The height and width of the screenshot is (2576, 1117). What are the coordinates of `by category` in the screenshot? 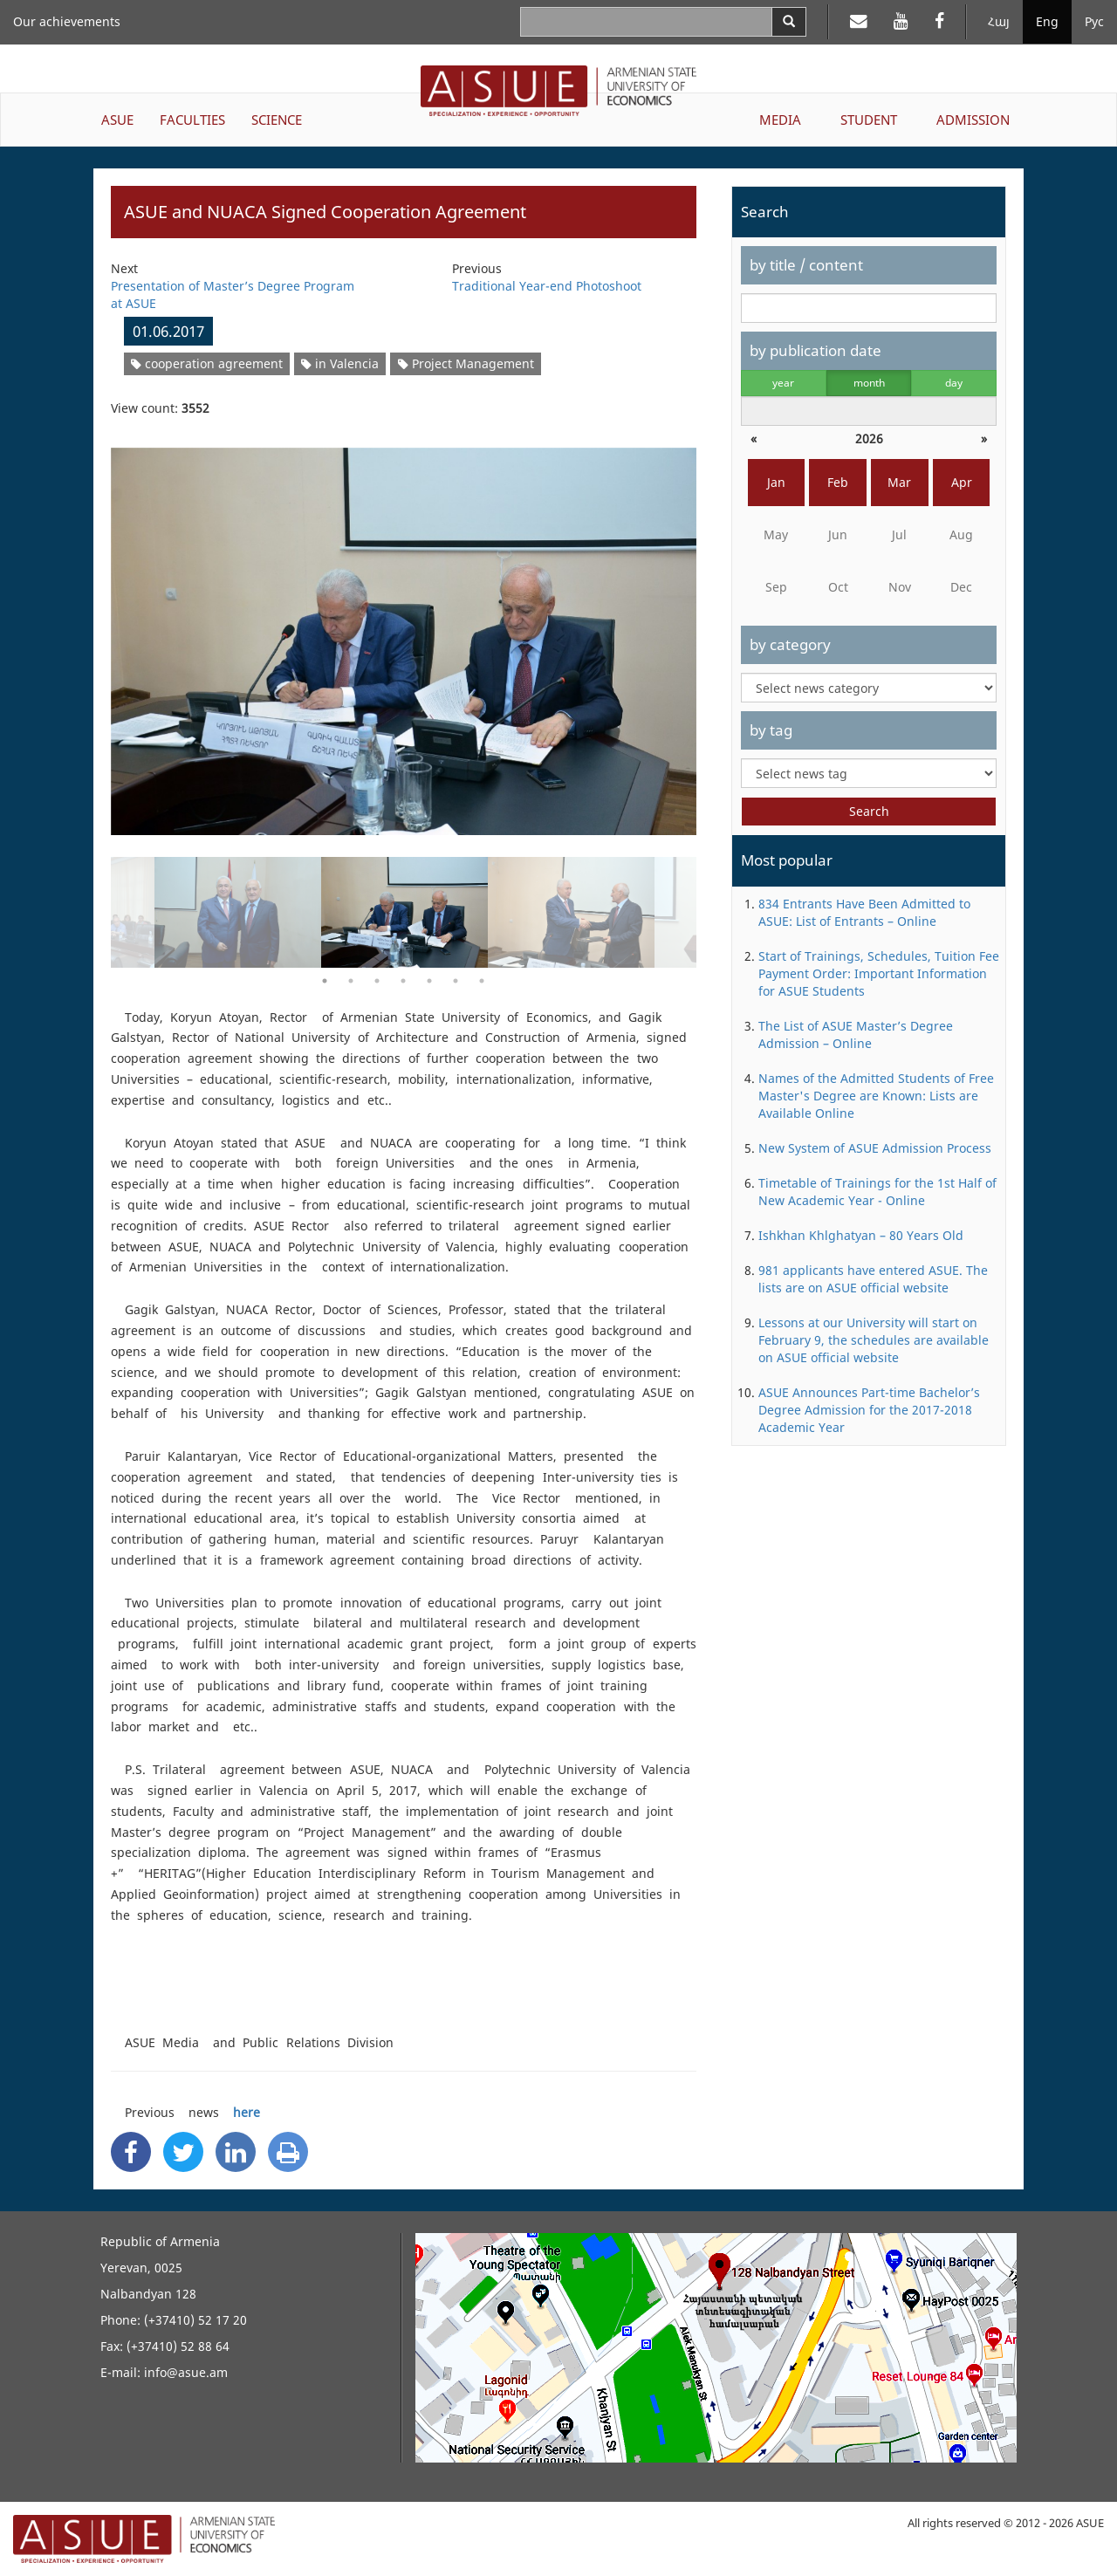 It's located at (790, 644).